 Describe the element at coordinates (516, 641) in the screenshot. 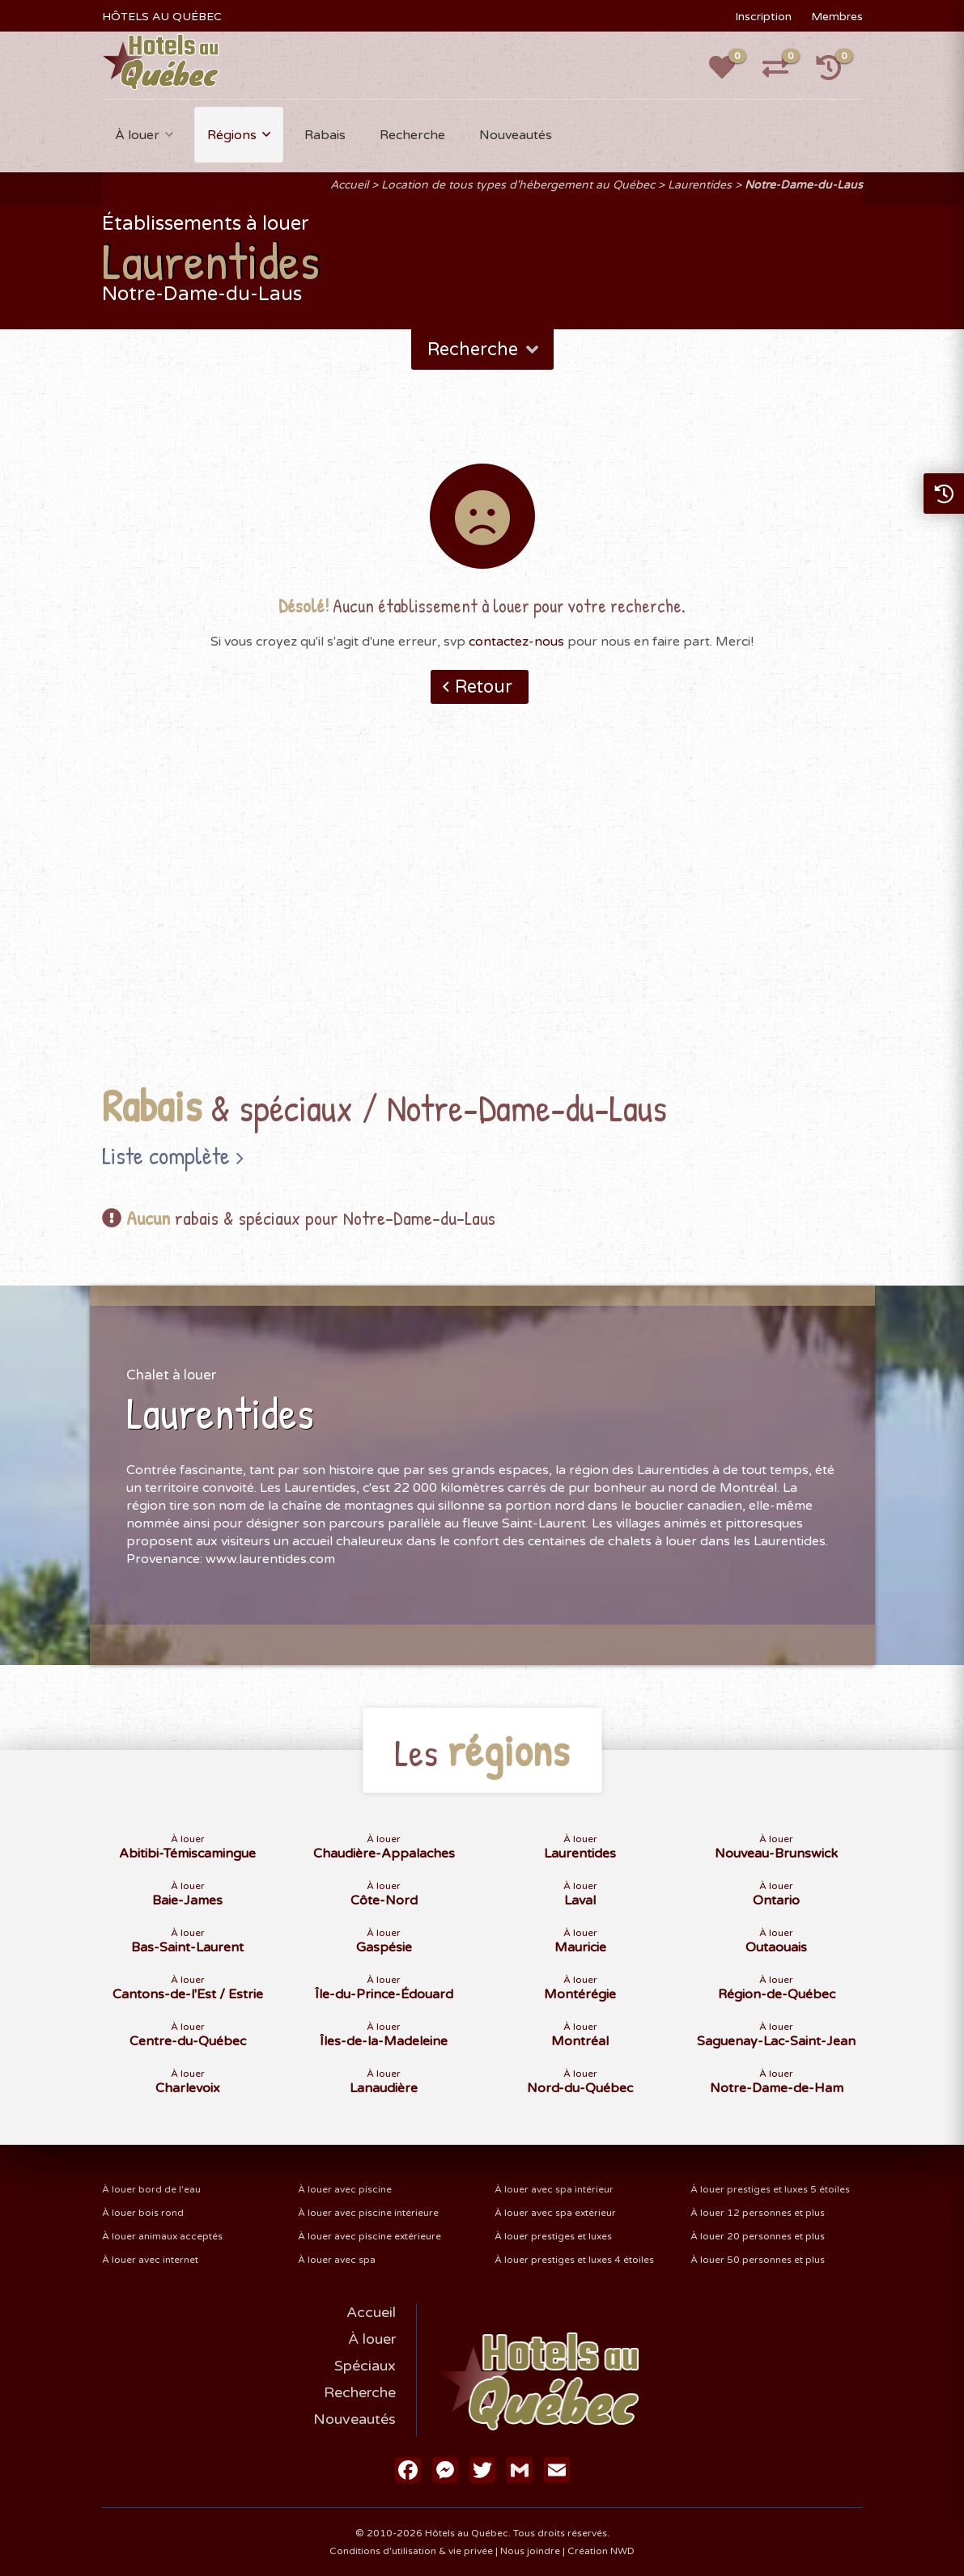

I see `contactez-nous` at that location.